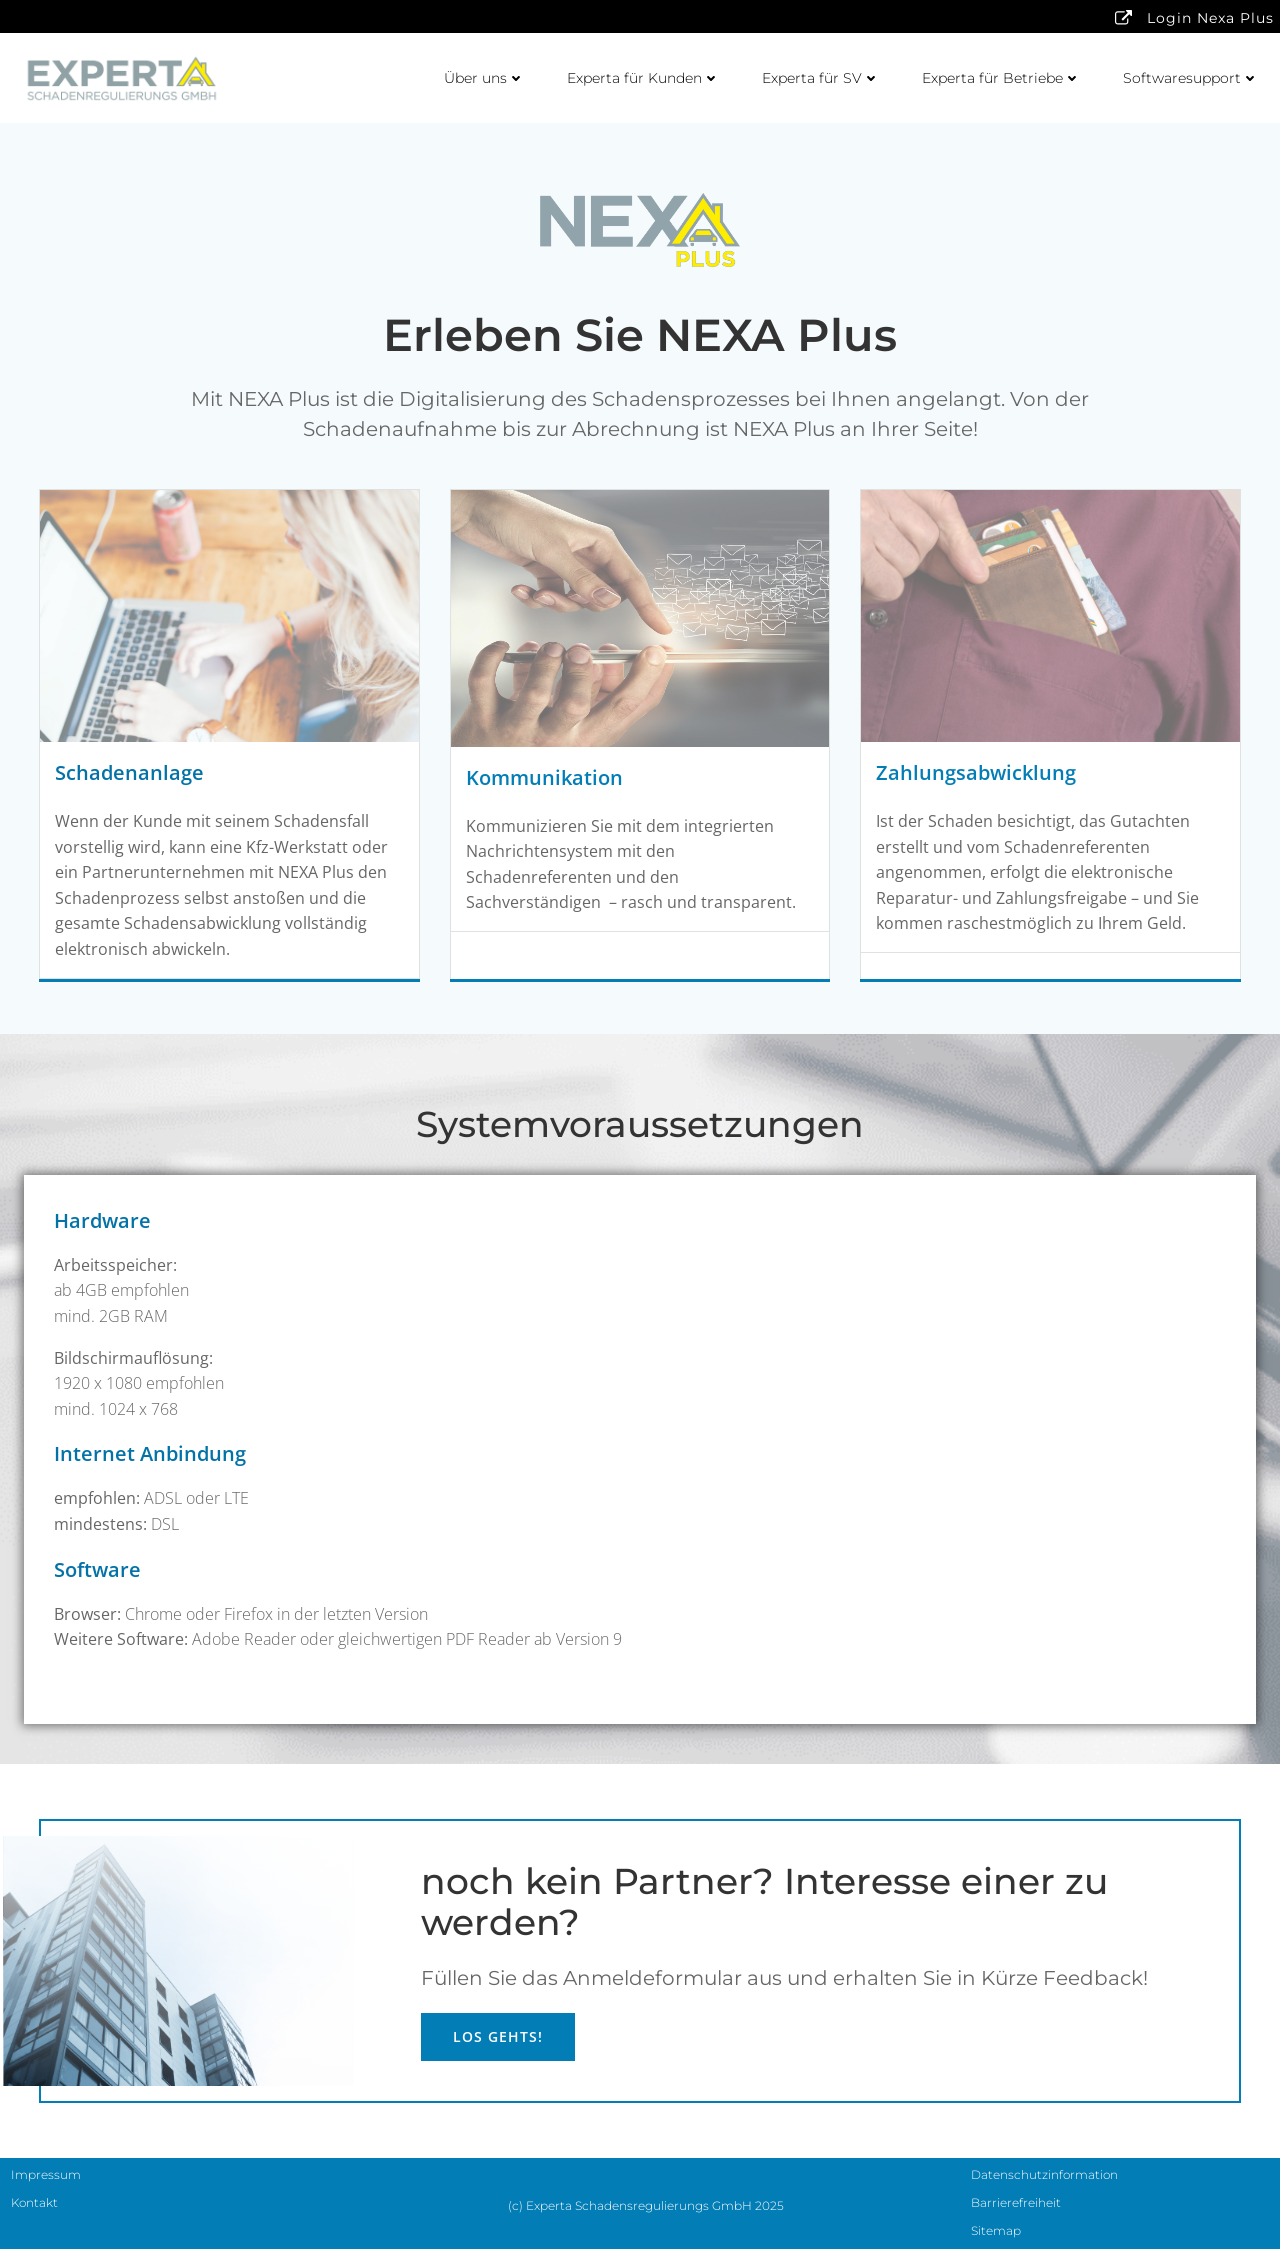 This screenshot has width=1280, height=2249. I want to click on Sitemap, so click(996, 2230).